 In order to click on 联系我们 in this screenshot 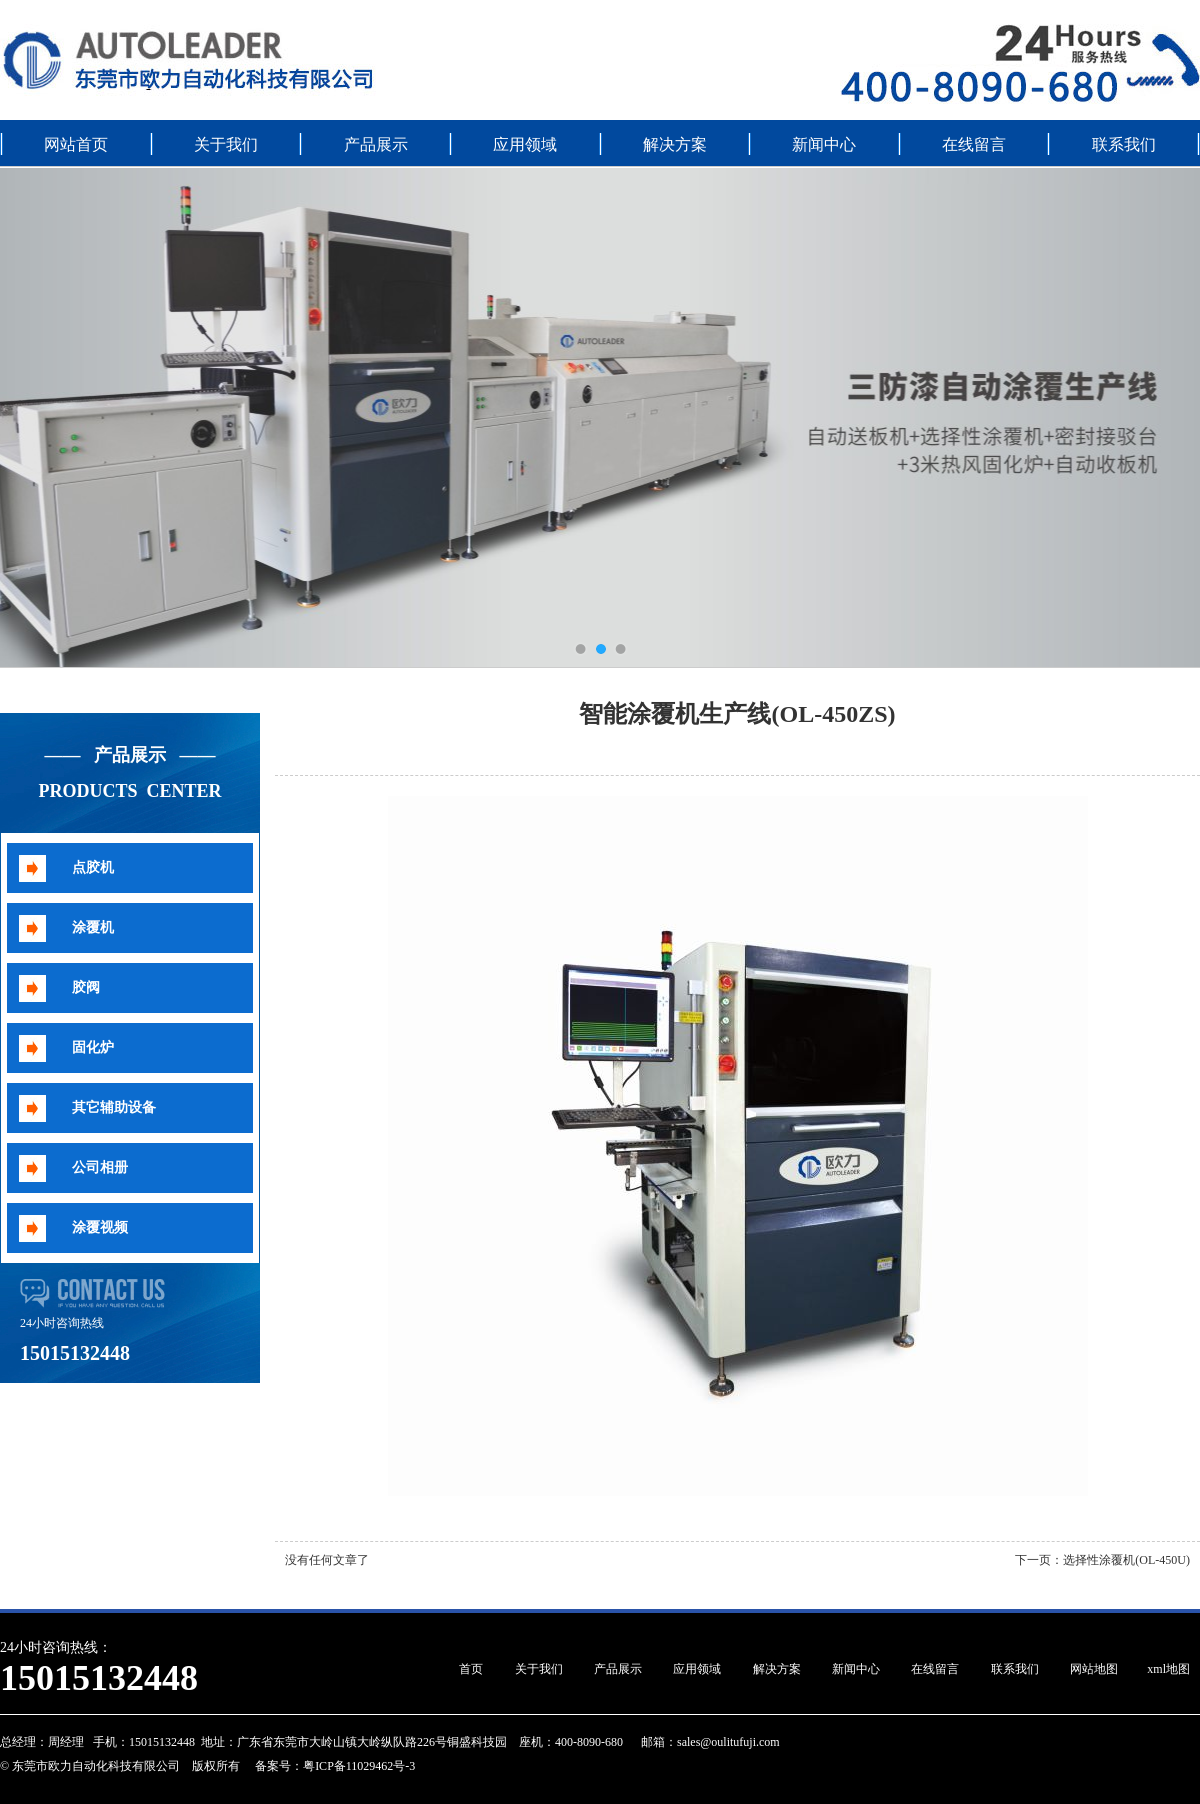, I will do `click(1124, 144)`.